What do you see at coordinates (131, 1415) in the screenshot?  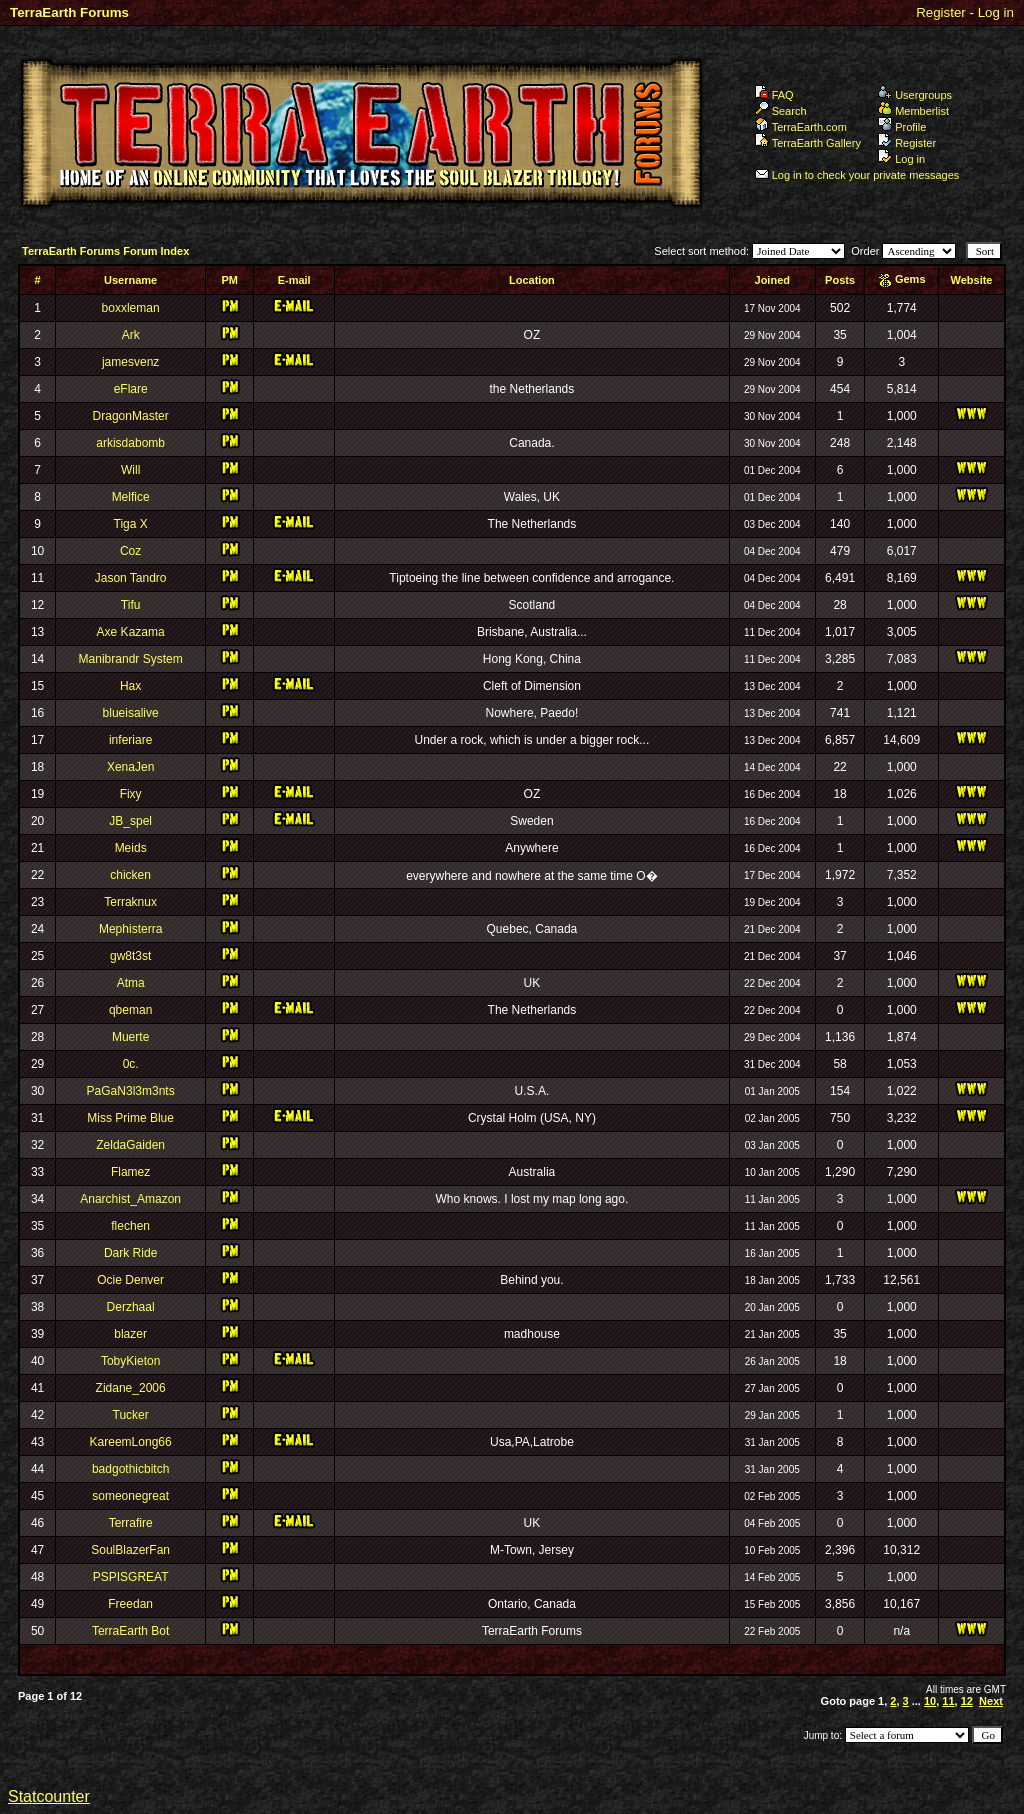 I see `Tucker` at bounding box center [131, 1415].